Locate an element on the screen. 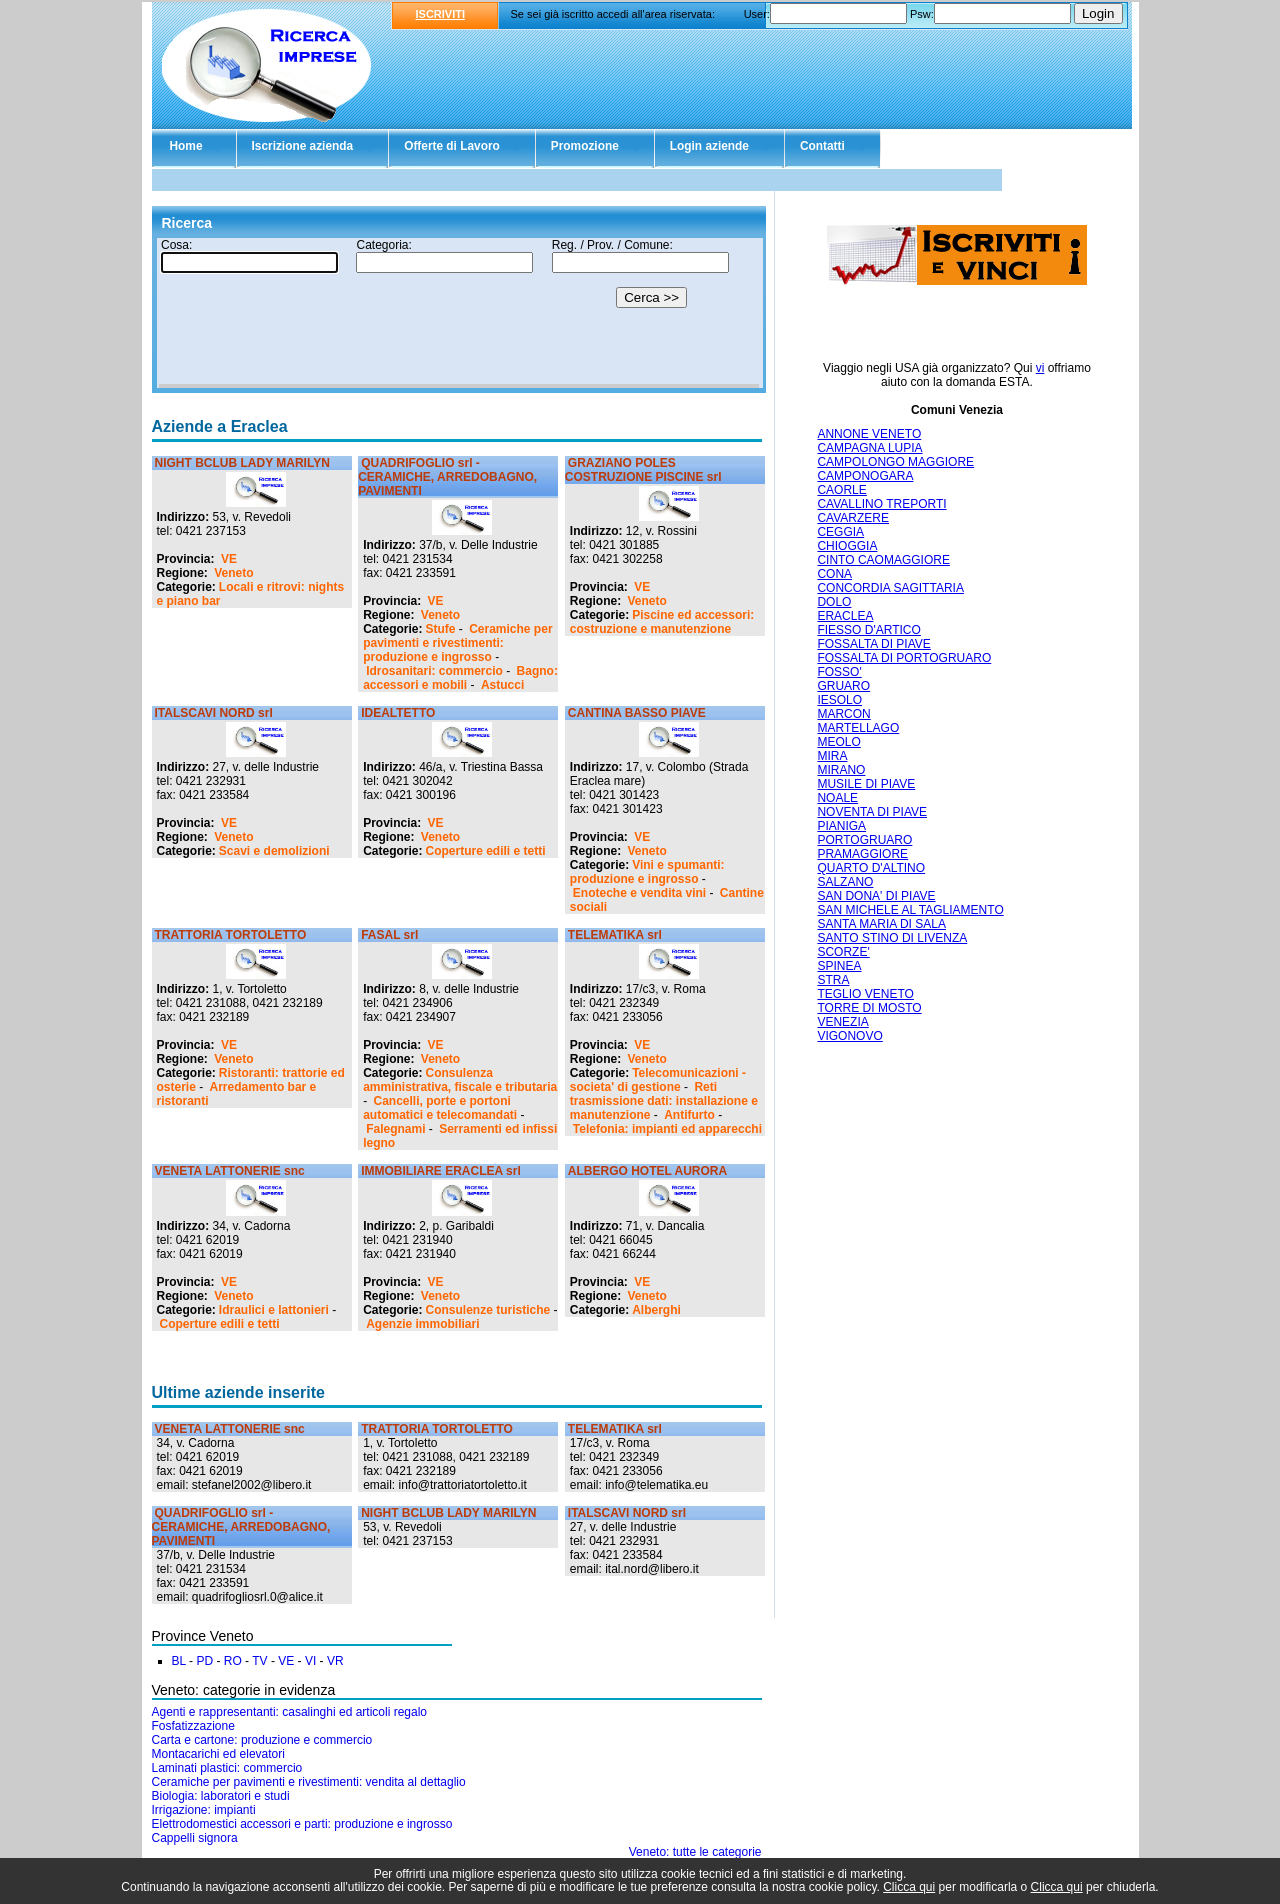  Antifurto is located at coordinates (689, 1115).